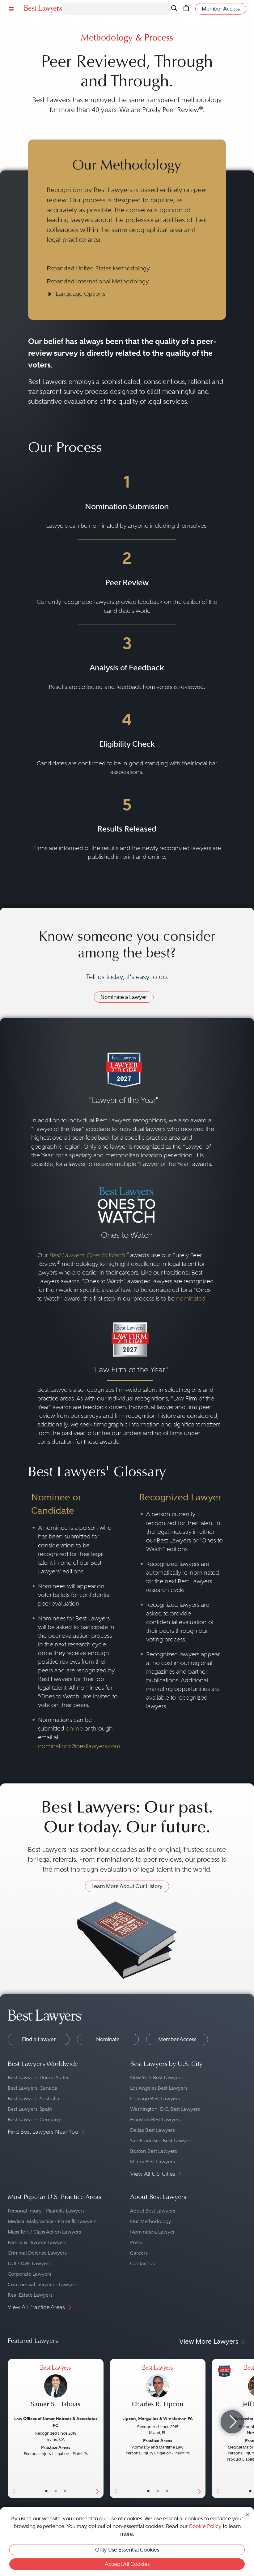  I want to click on About Best Lawyers, so click(152, 2211).